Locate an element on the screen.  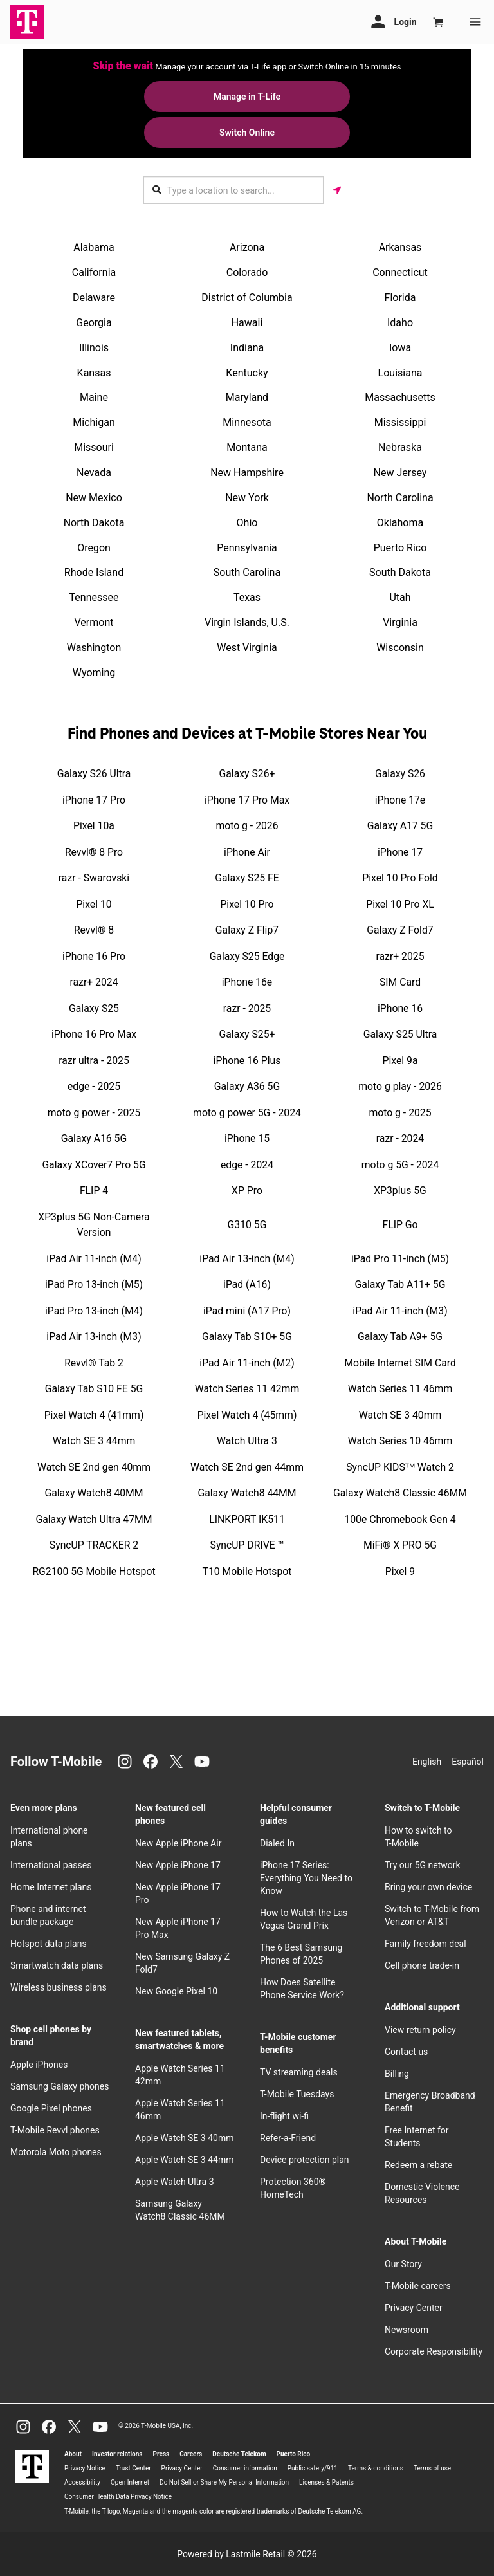
Pixel 10 Pro Fold is located at coordinates (399, 878).